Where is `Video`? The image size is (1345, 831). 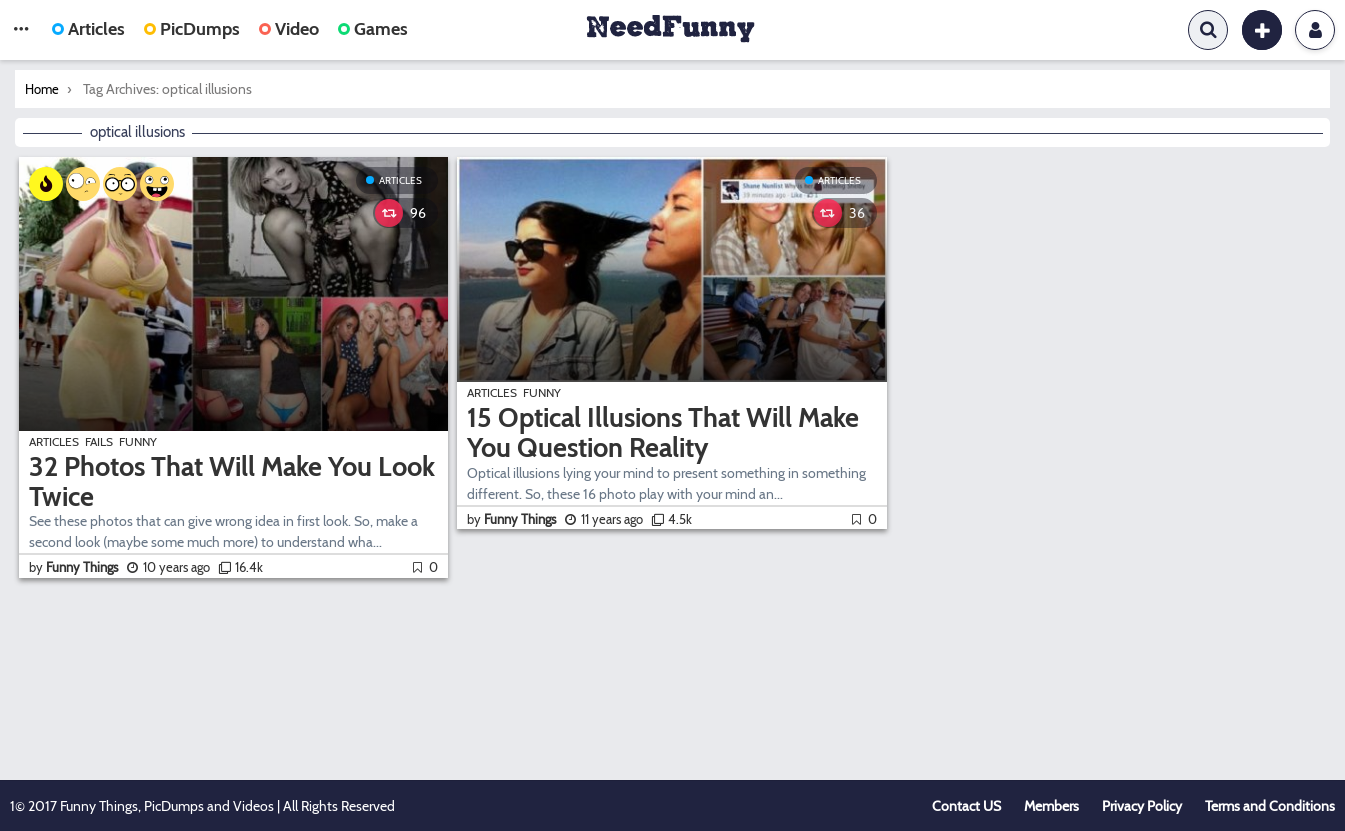
Video is located at coordinates (289, 29).